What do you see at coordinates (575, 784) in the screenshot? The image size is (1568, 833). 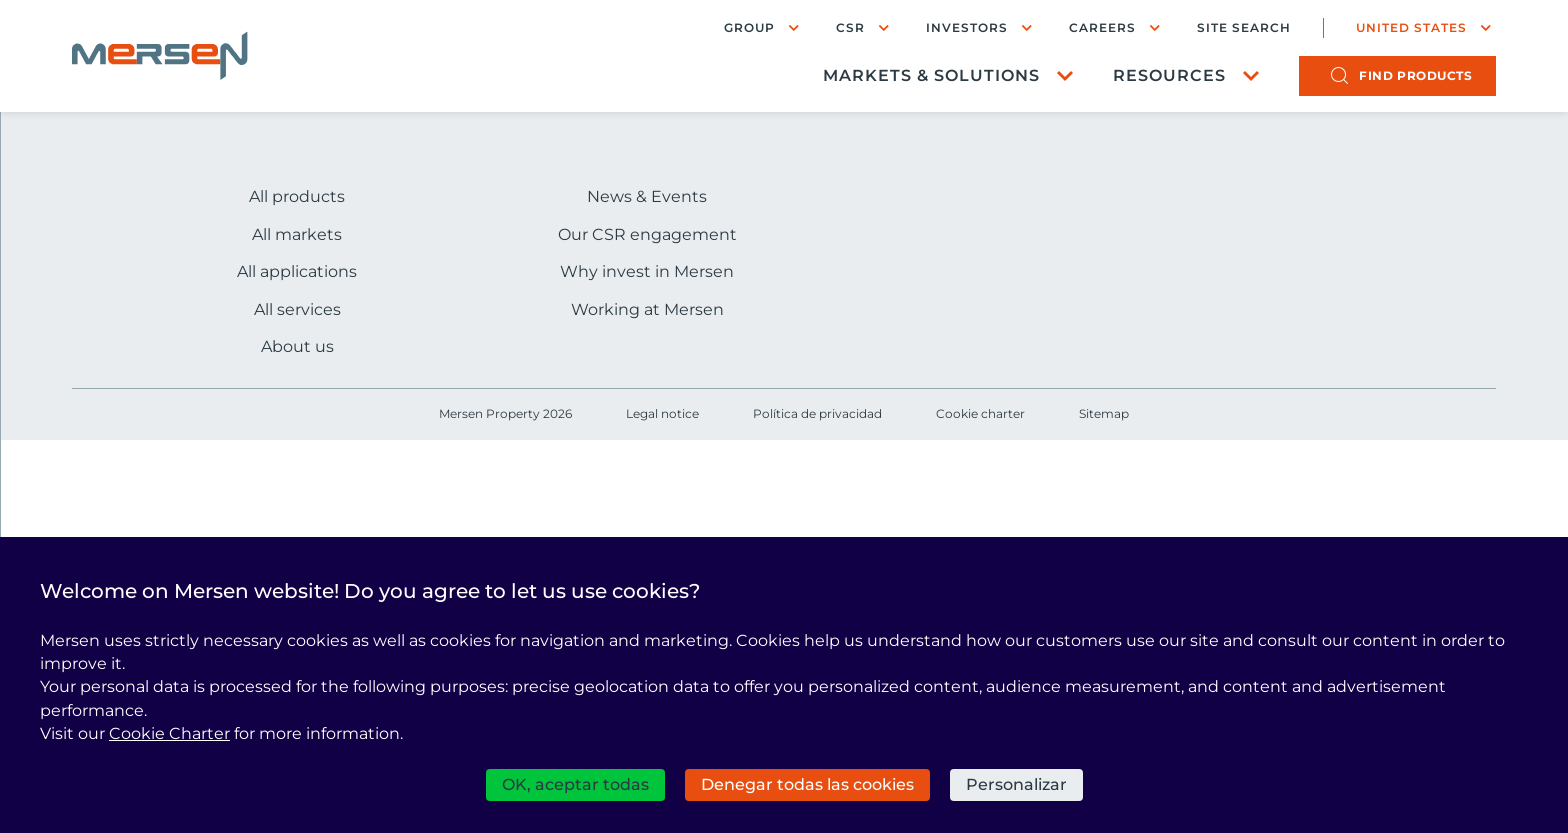 I see `OK, aceptar todas` at bounding box center [575, 784].